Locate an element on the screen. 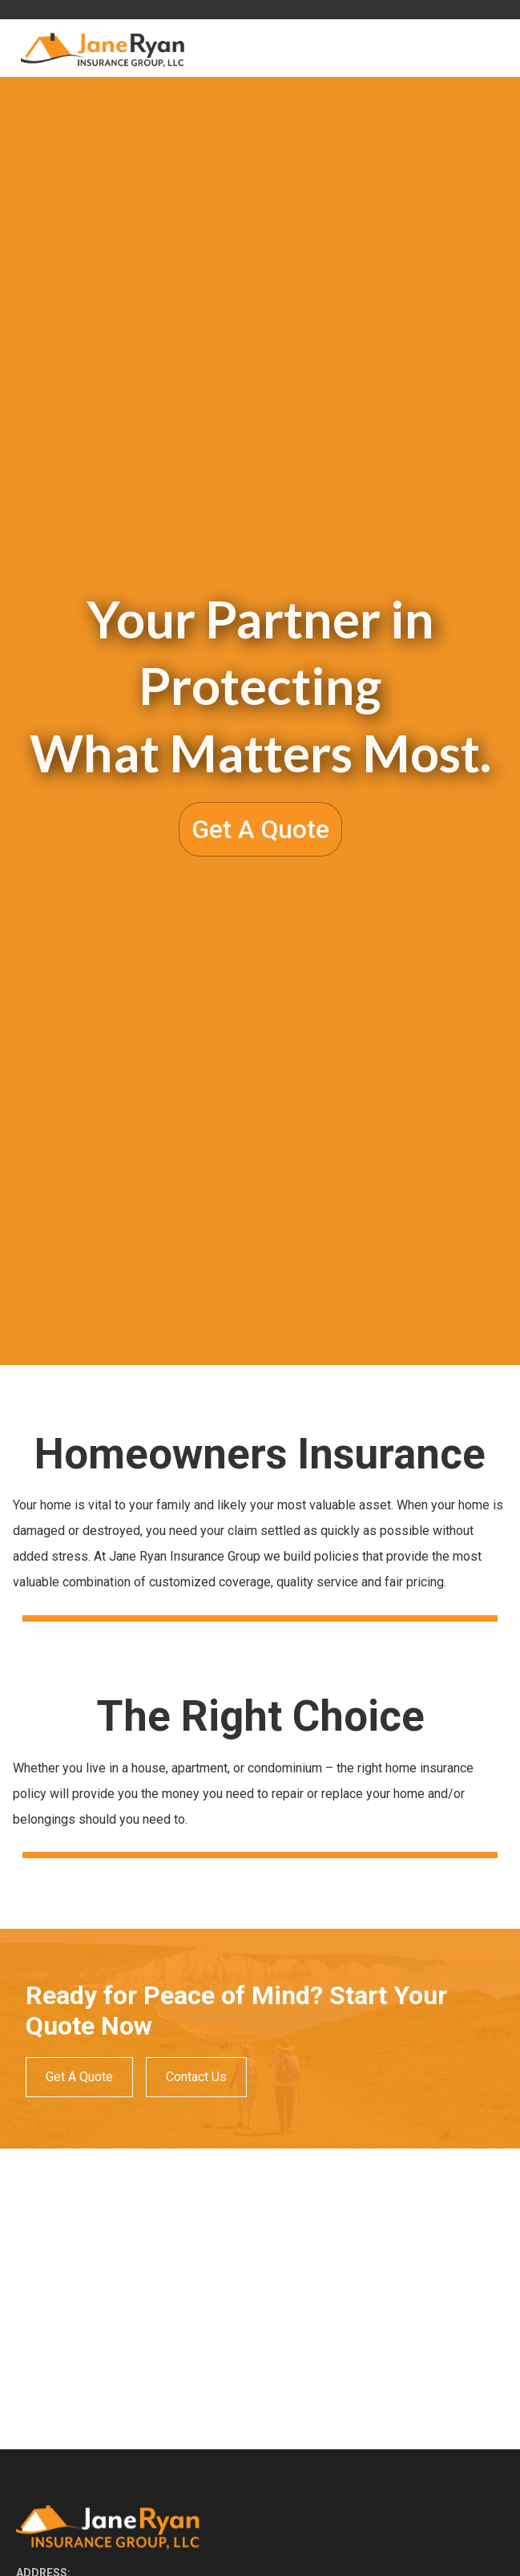  Contact Us is located at coordinates (196, 2076).